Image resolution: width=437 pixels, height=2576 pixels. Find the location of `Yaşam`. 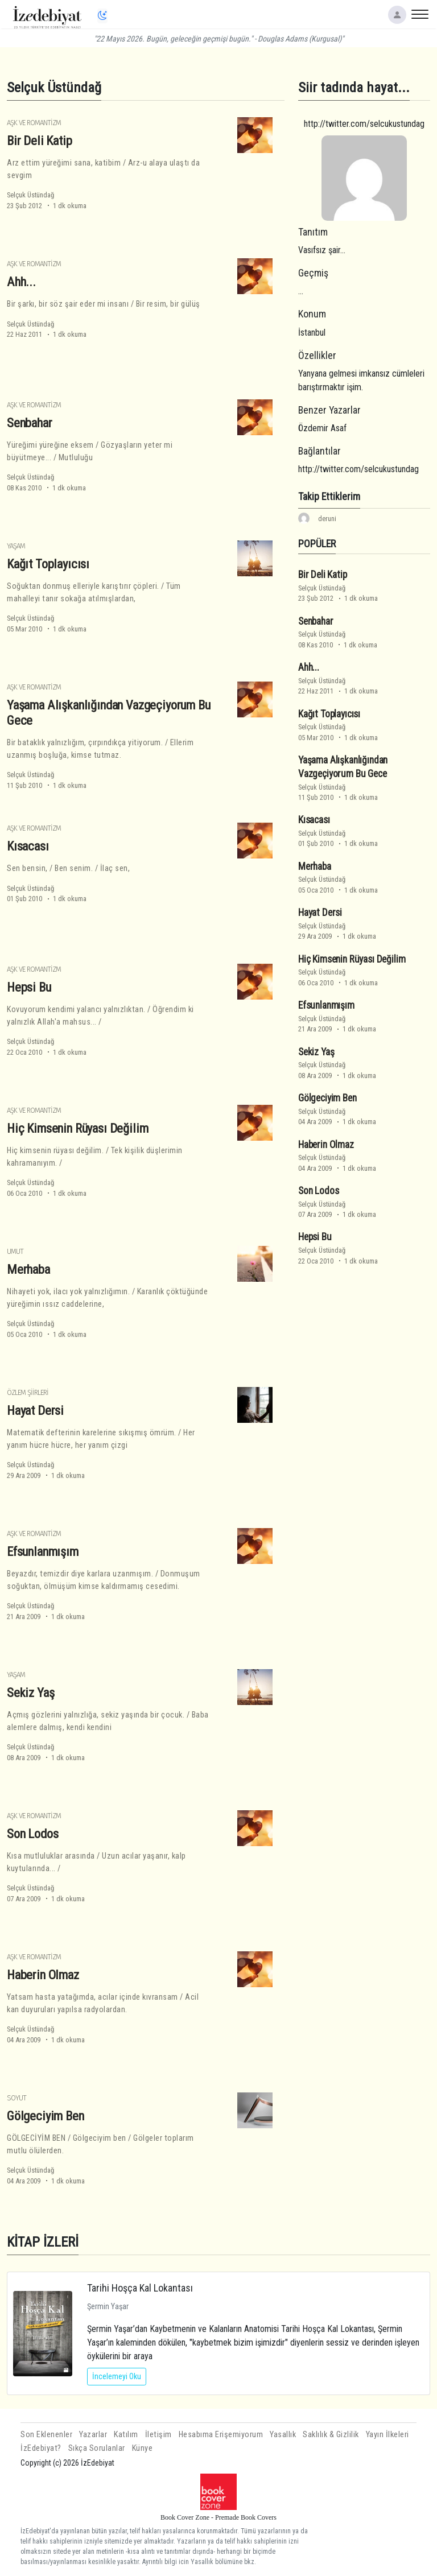

Yaşam is located at coordinates (16, 546).